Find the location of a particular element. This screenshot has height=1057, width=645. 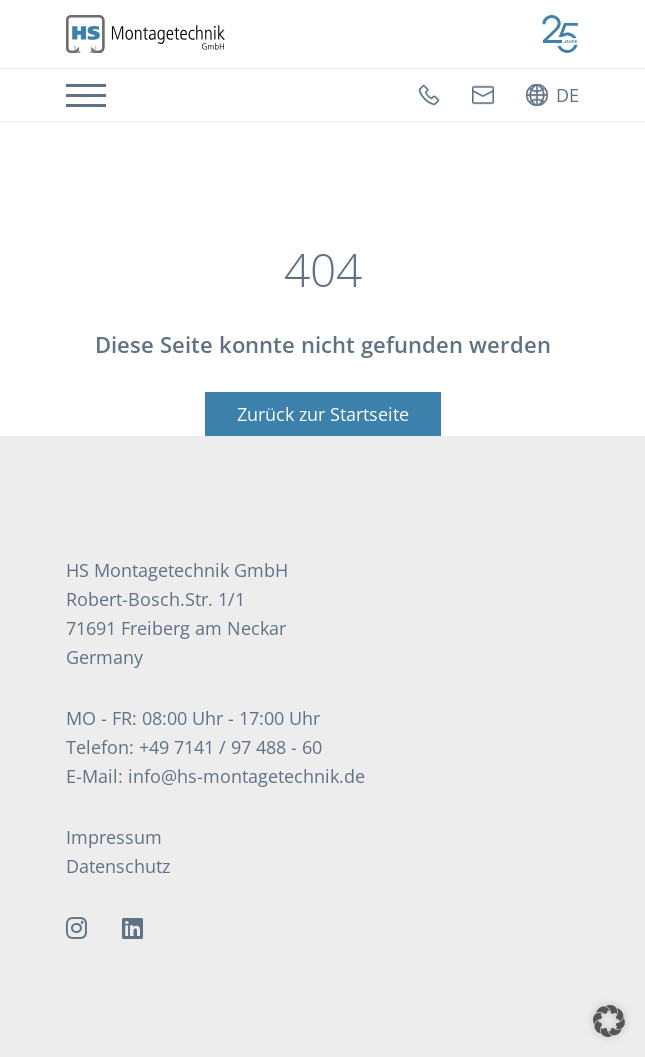

Impressum is located at coordinates (114, 837).